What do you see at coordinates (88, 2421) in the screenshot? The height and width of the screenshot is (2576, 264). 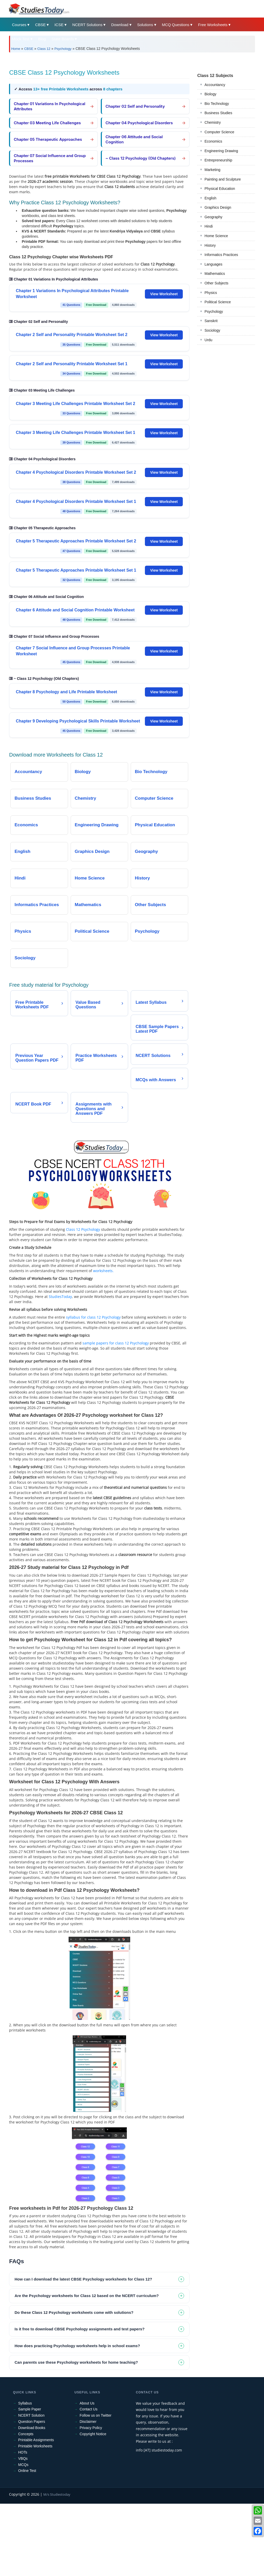 I see `Disclaimer` at bounding box center [88, 2421].